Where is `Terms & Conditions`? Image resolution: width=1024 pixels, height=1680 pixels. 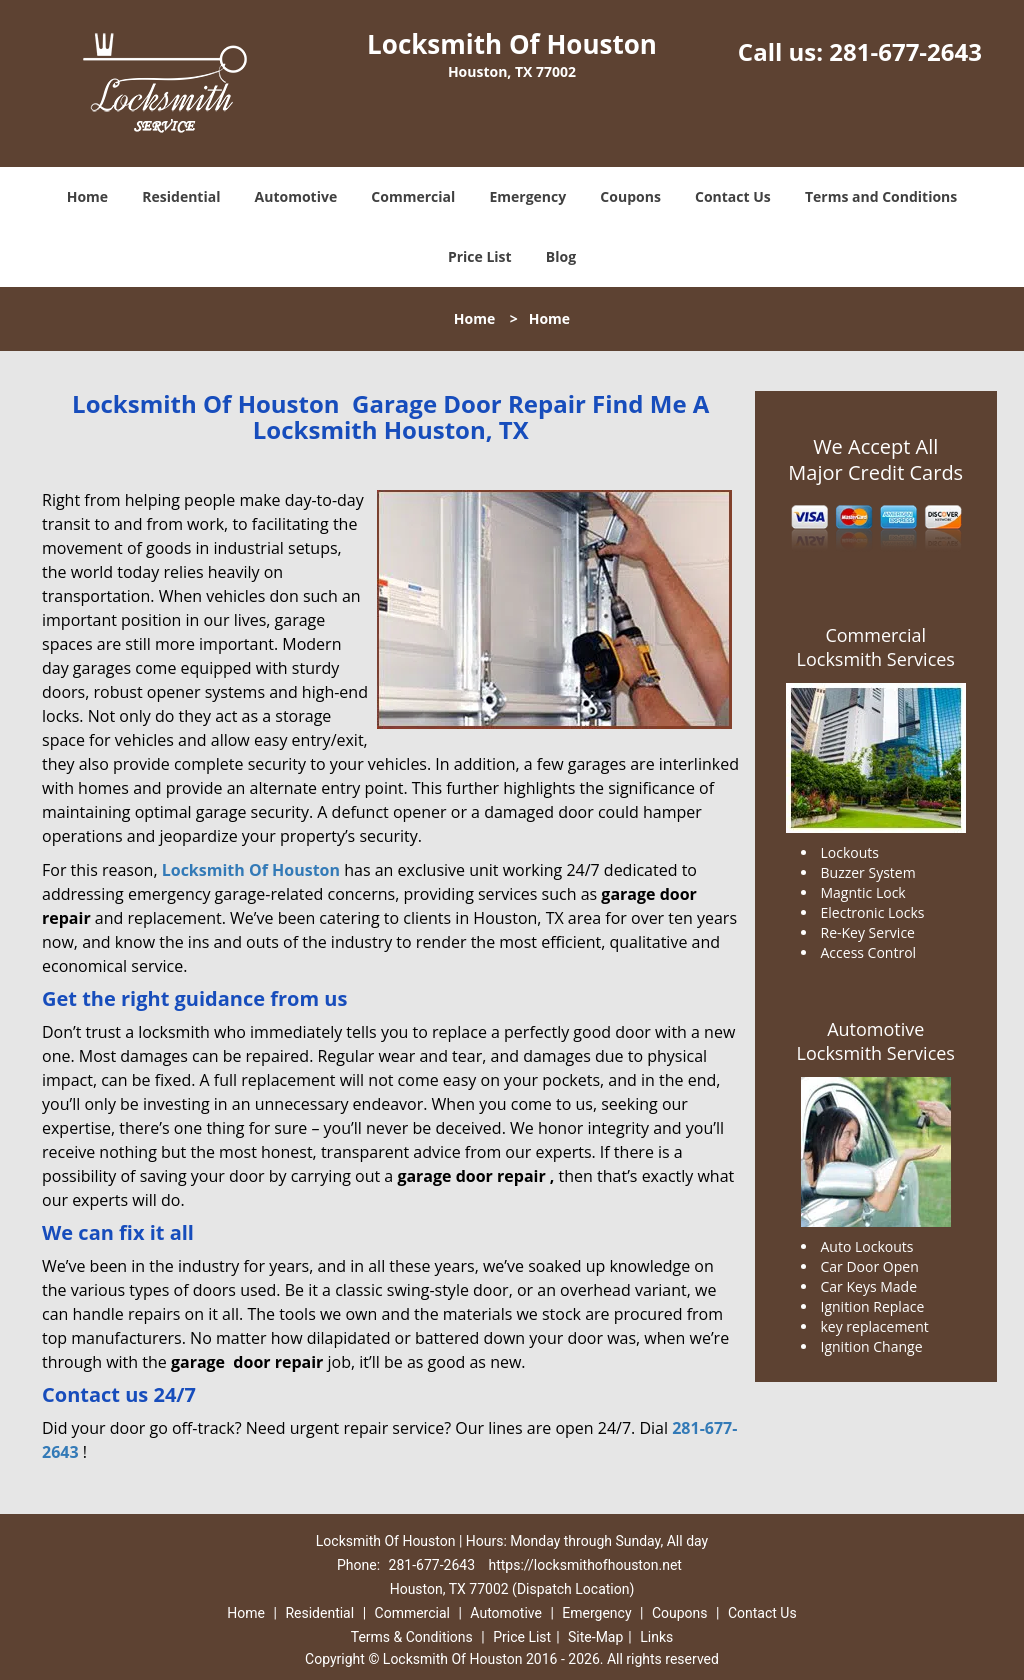
Terms & Conditions is located at coordinates (412, 1637).